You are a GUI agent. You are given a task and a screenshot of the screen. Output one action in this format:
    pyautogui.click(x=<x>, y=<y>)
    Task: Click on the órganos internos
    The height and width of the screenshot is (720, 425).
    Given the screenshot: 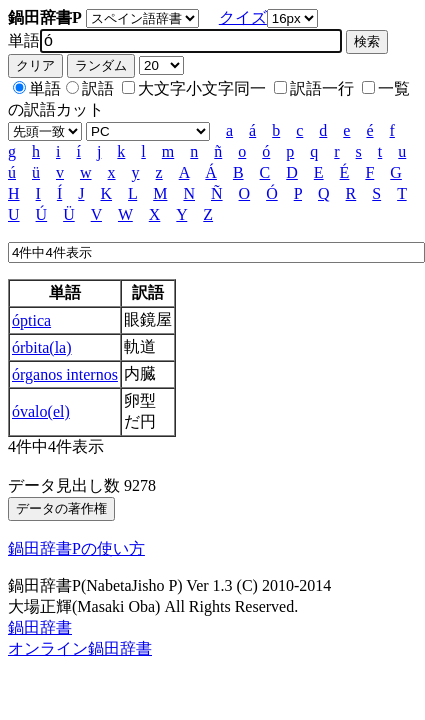 What is the action you would take?
    pyautogui.click(x=65, y=374)
    